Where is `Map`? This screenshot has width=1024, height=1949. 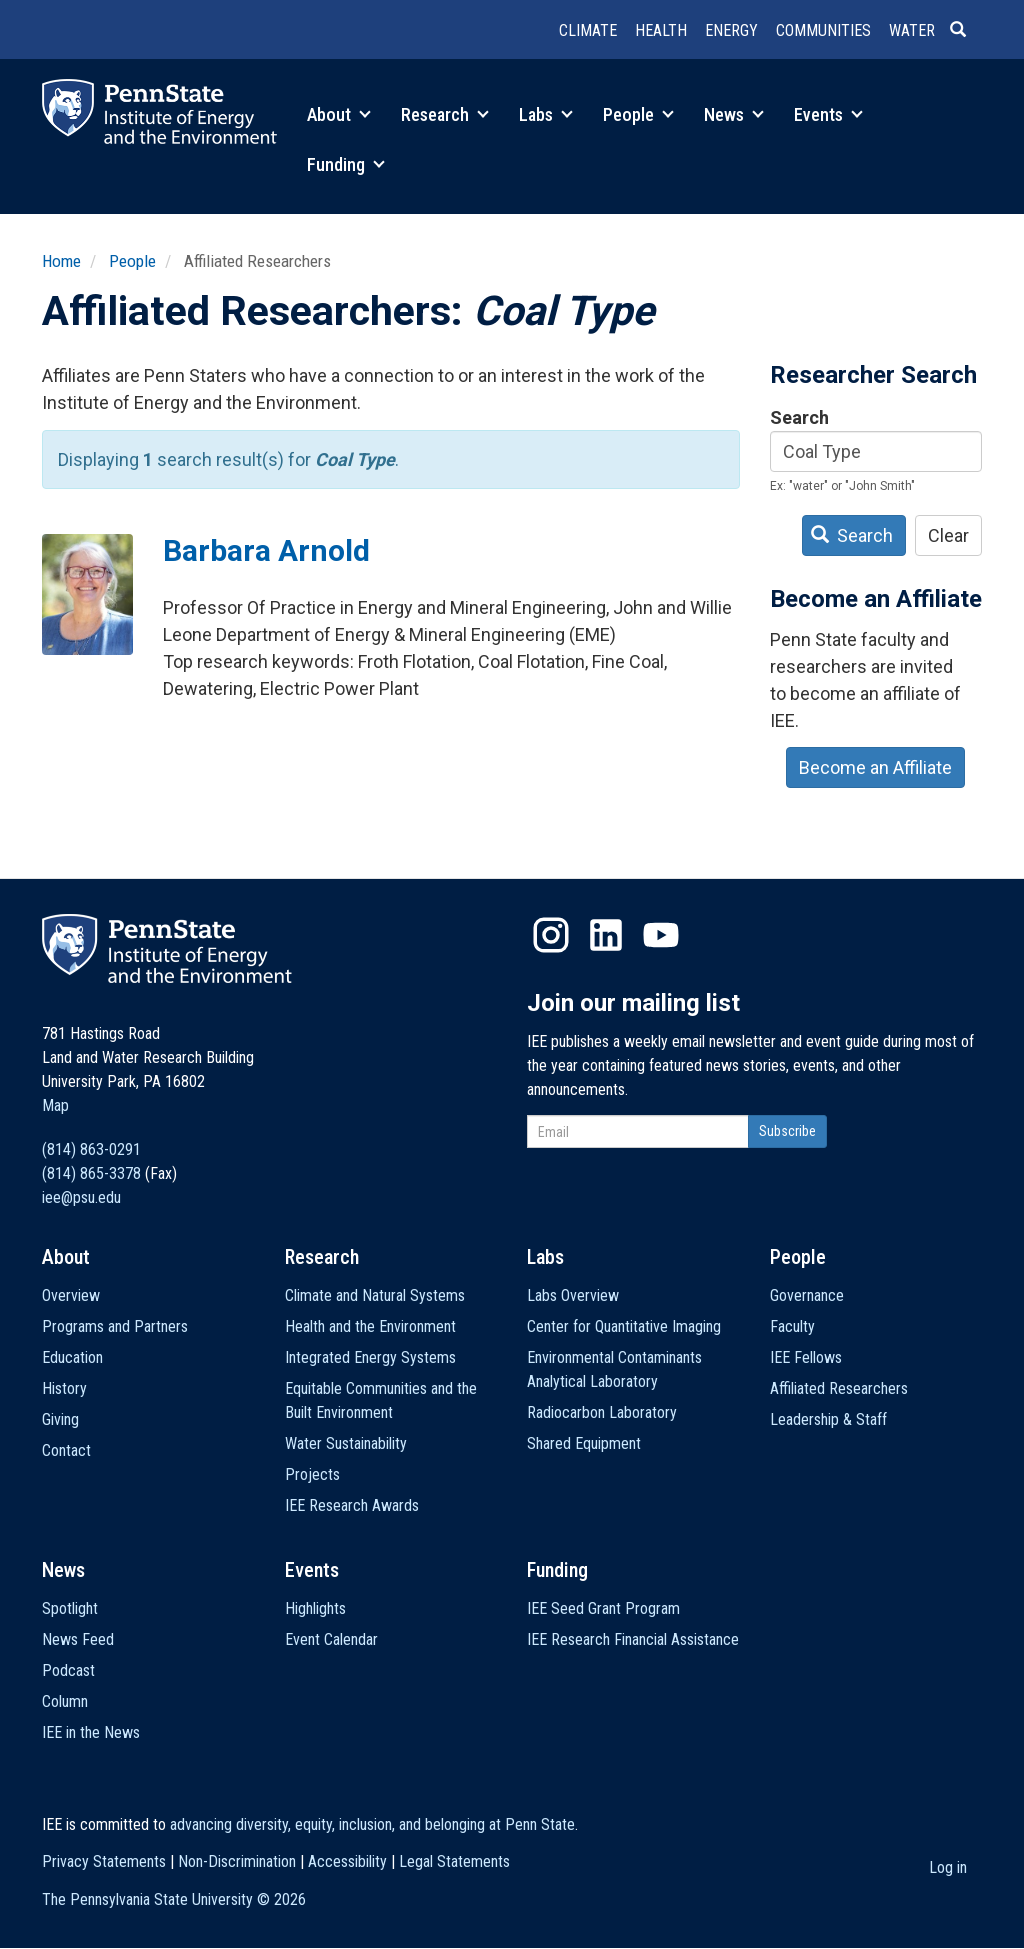
Map is located at coordinates (55, 1105).